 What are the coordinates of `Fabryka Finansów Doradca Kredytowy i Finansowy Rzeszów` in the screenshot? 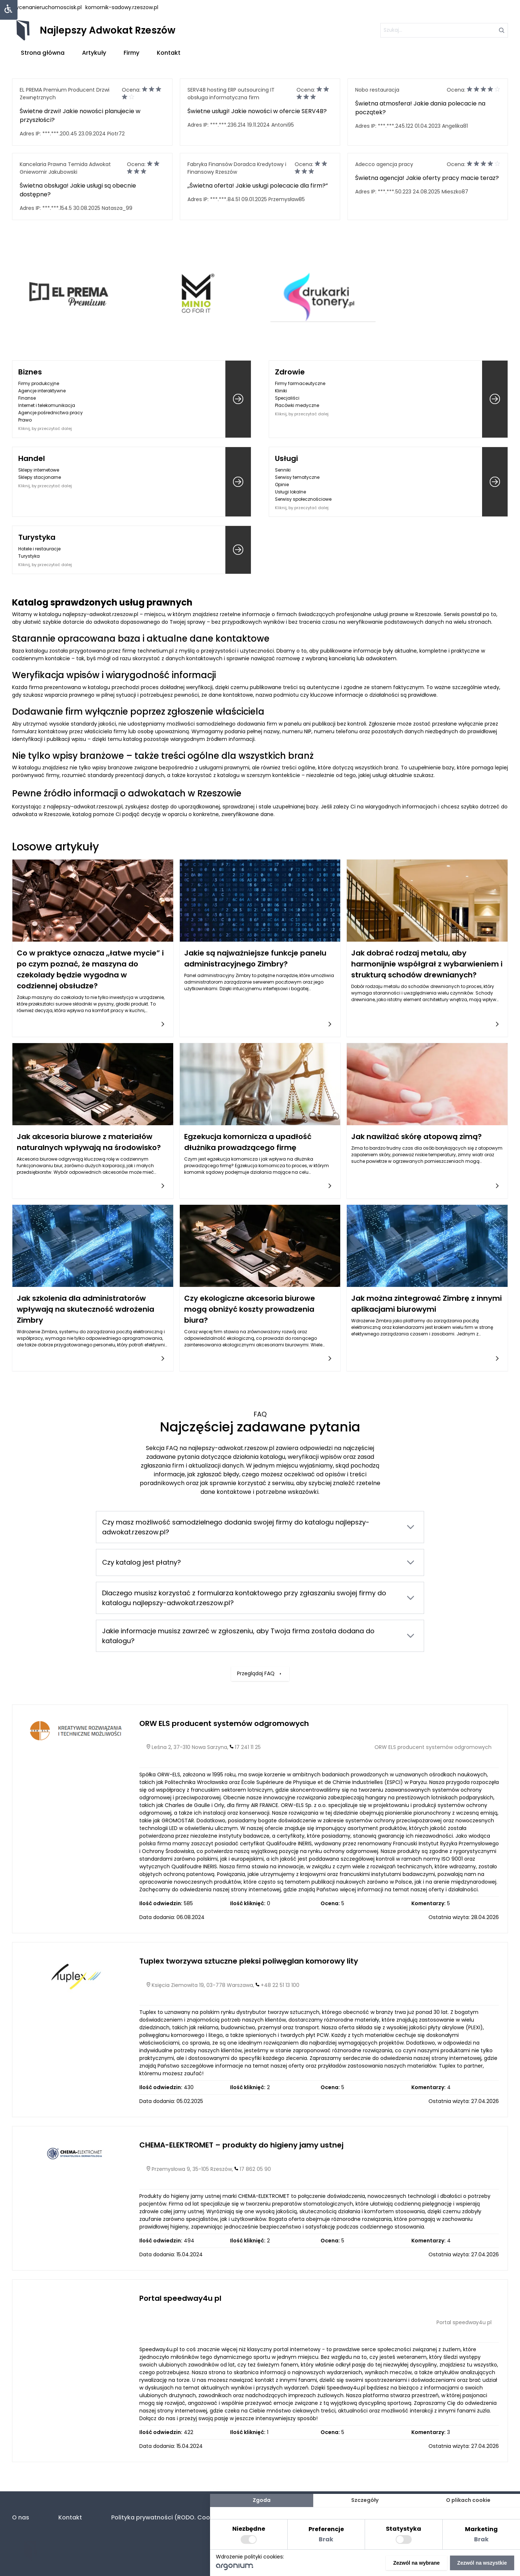 It's located at (236, 168).